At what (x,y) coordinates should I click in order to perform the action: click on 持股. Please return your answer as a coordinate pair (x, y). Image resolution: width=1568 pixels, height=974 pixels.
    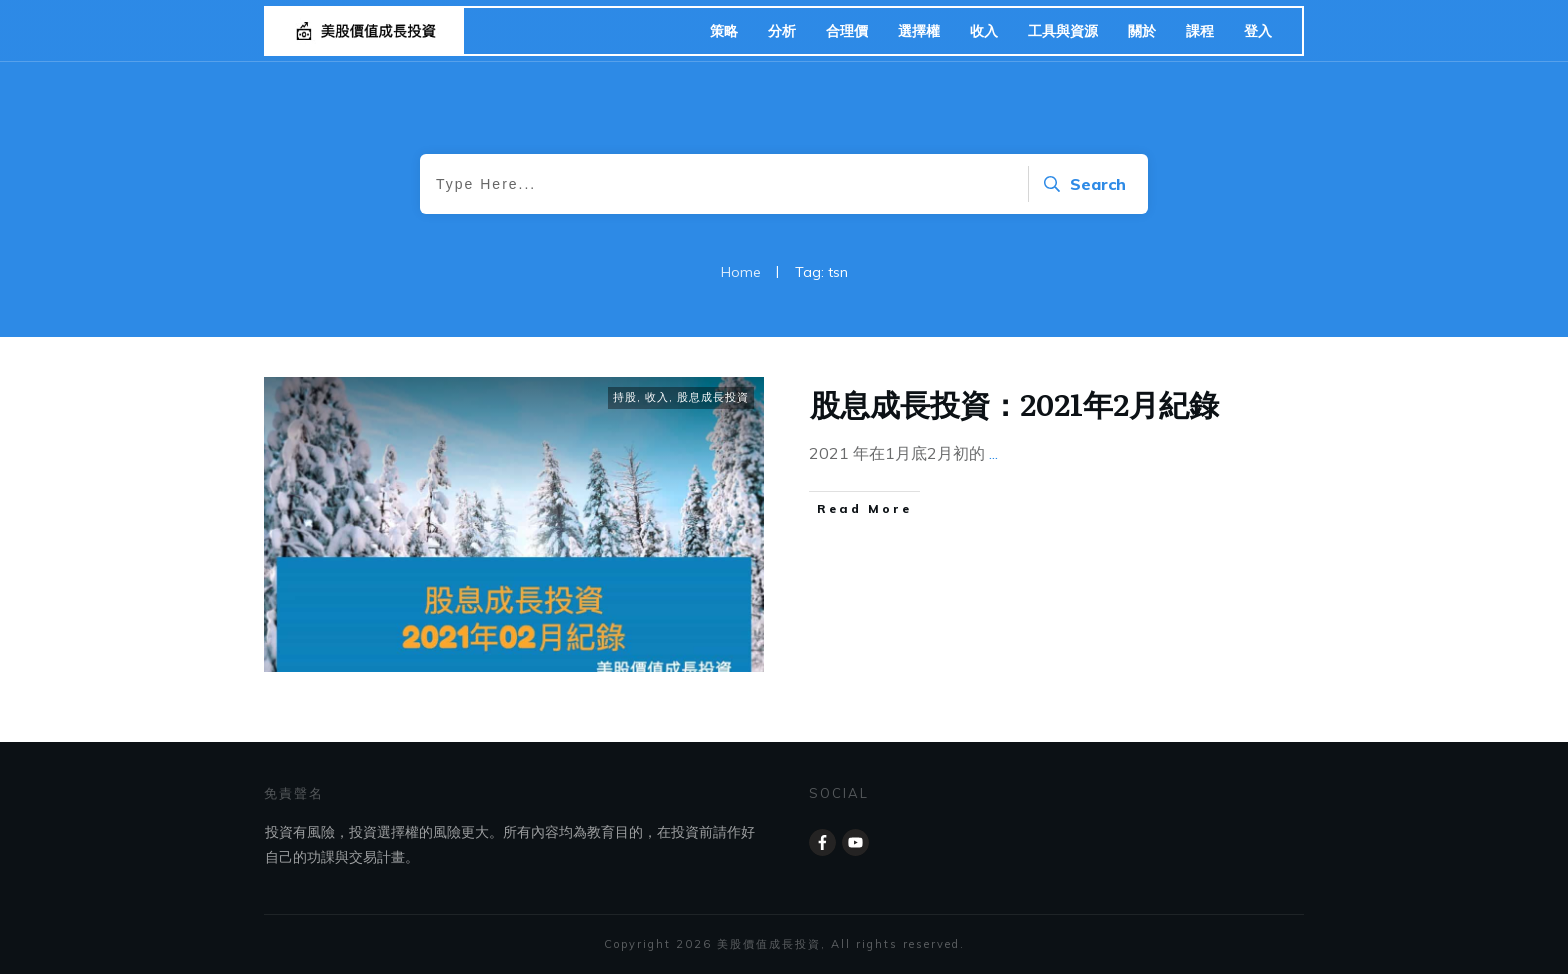
    Looking at the image, I should click on (625, 397).